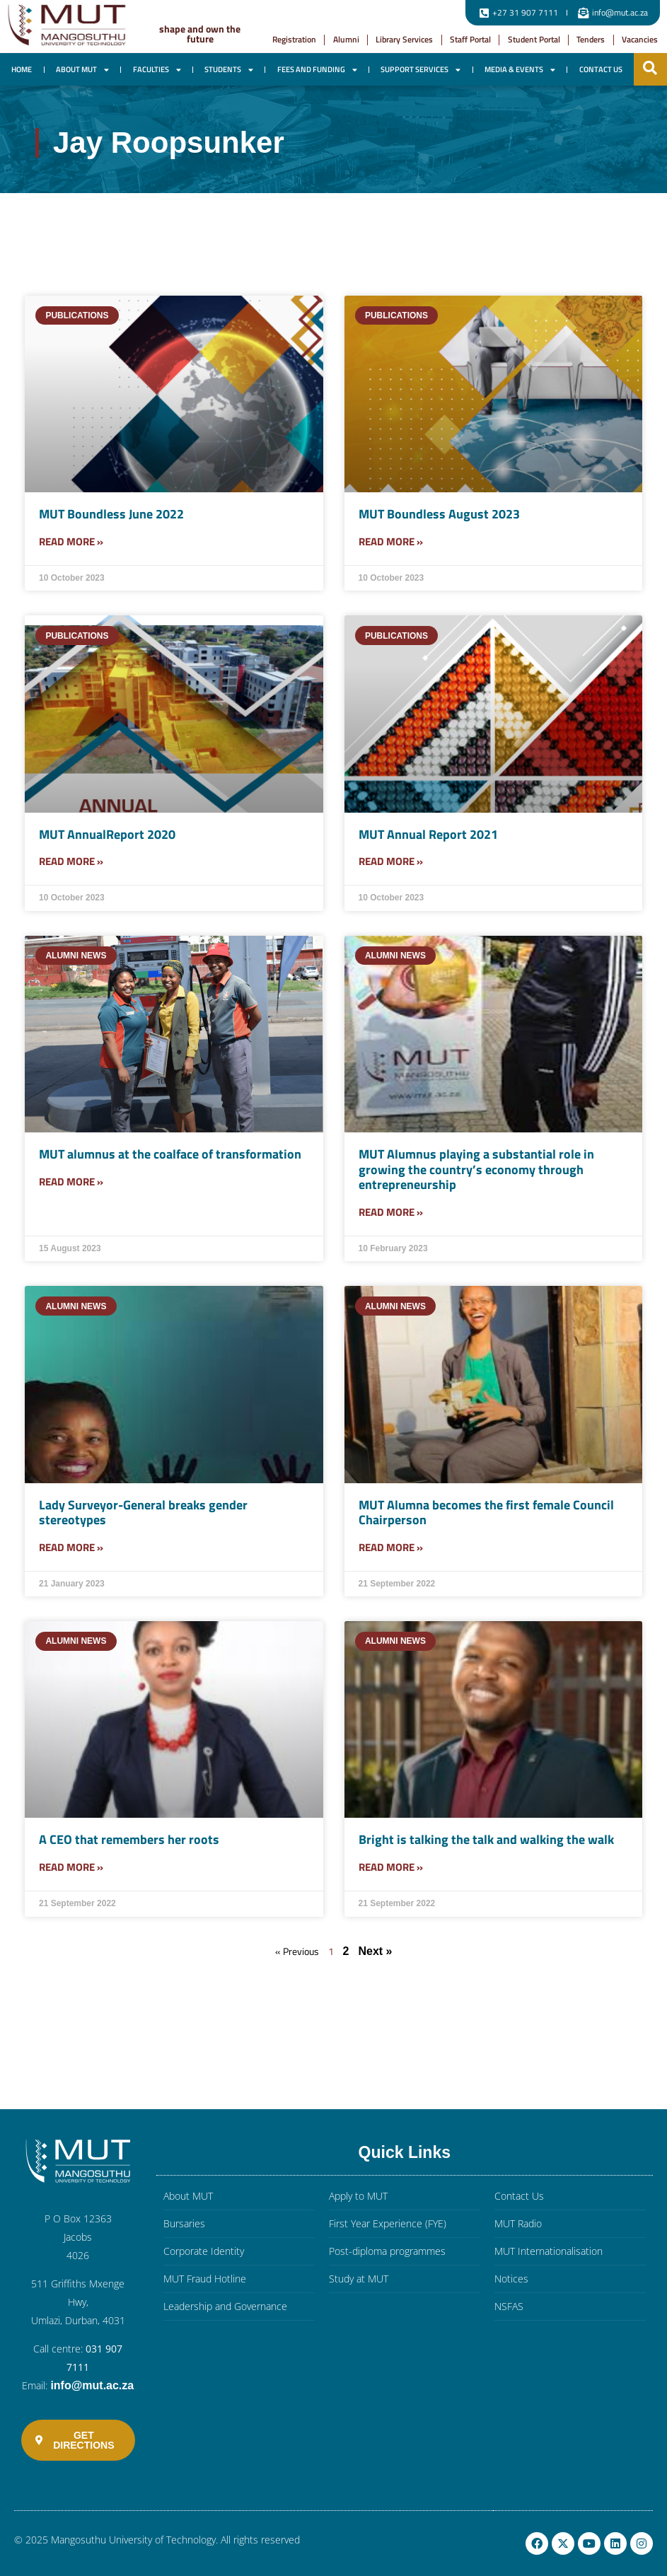 The width and height of the screenshot is (667, 2576). I want to click on MUT Internationalisation, so click(548, 2251).